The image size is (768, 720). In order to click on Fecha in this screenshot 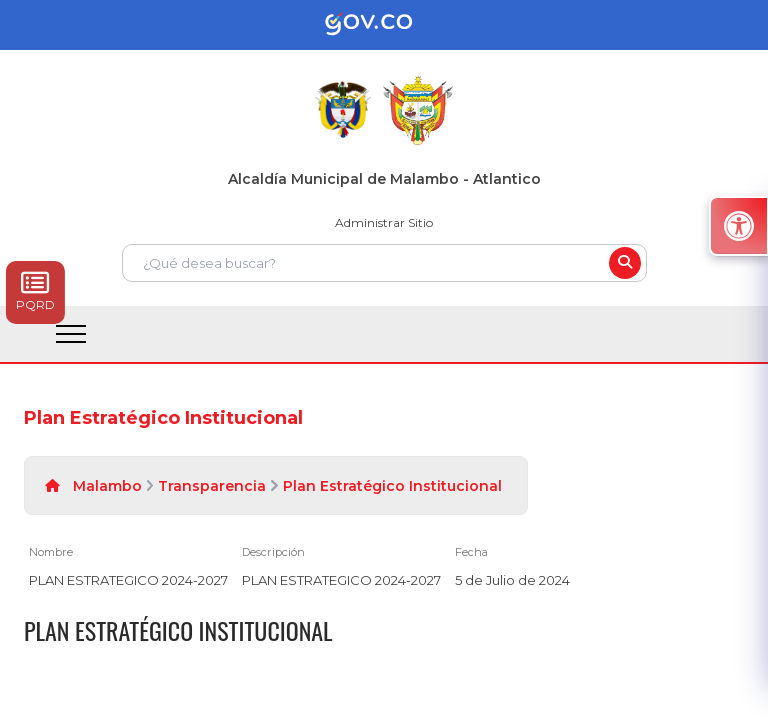, I will do `click(471, 552)`.